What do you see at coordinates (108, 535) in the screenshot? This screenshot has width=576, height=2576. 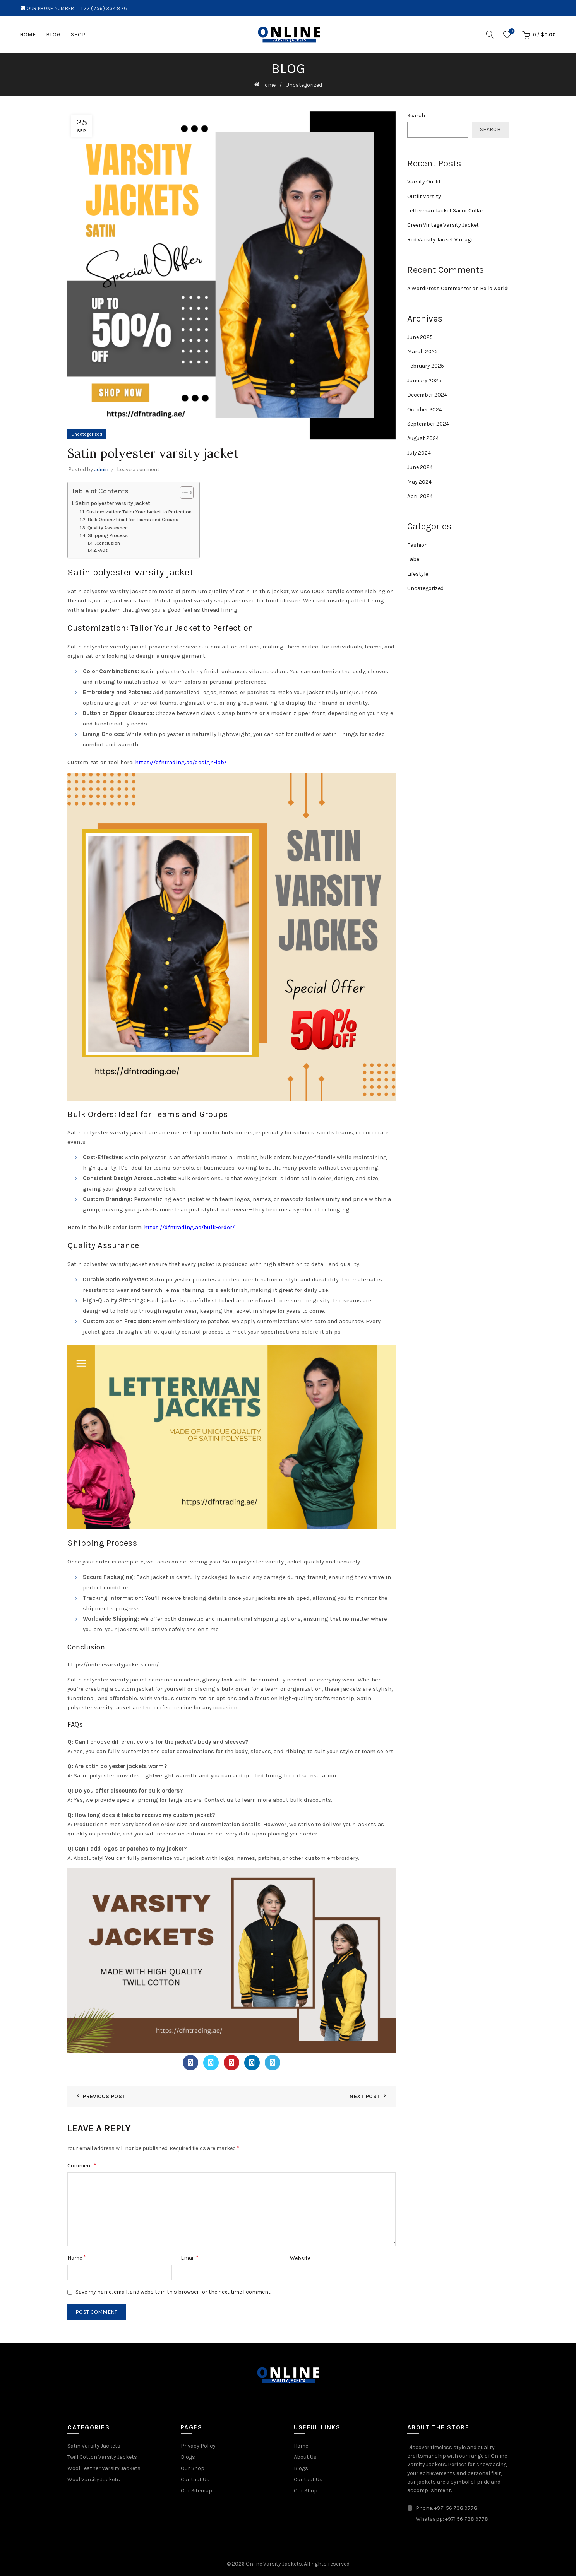 I see `Shipping Process` at bounding box center [108, 535].